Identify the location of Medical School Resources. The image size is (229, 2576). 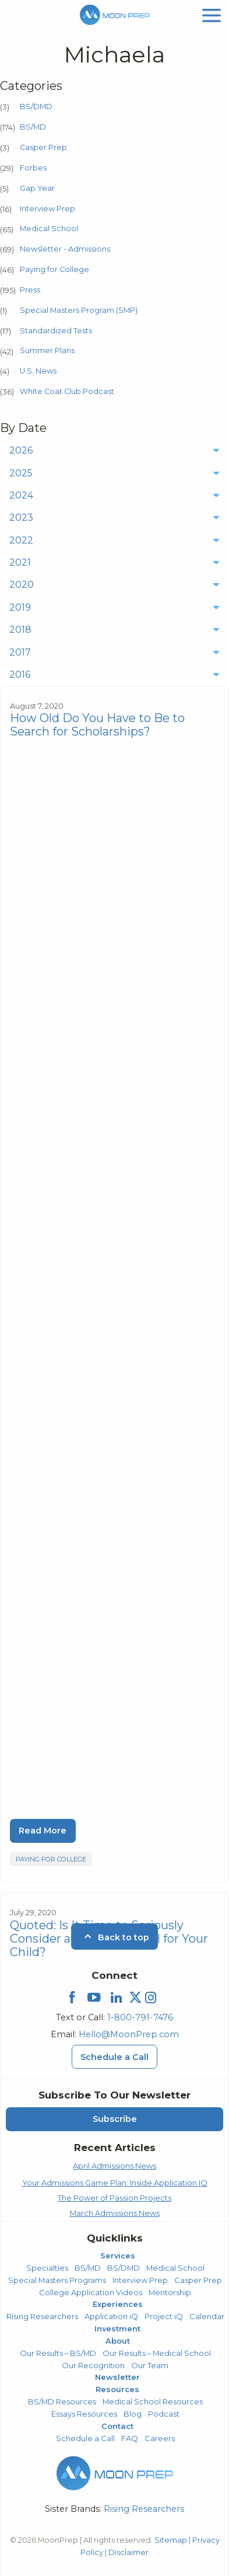
(153, 2401).